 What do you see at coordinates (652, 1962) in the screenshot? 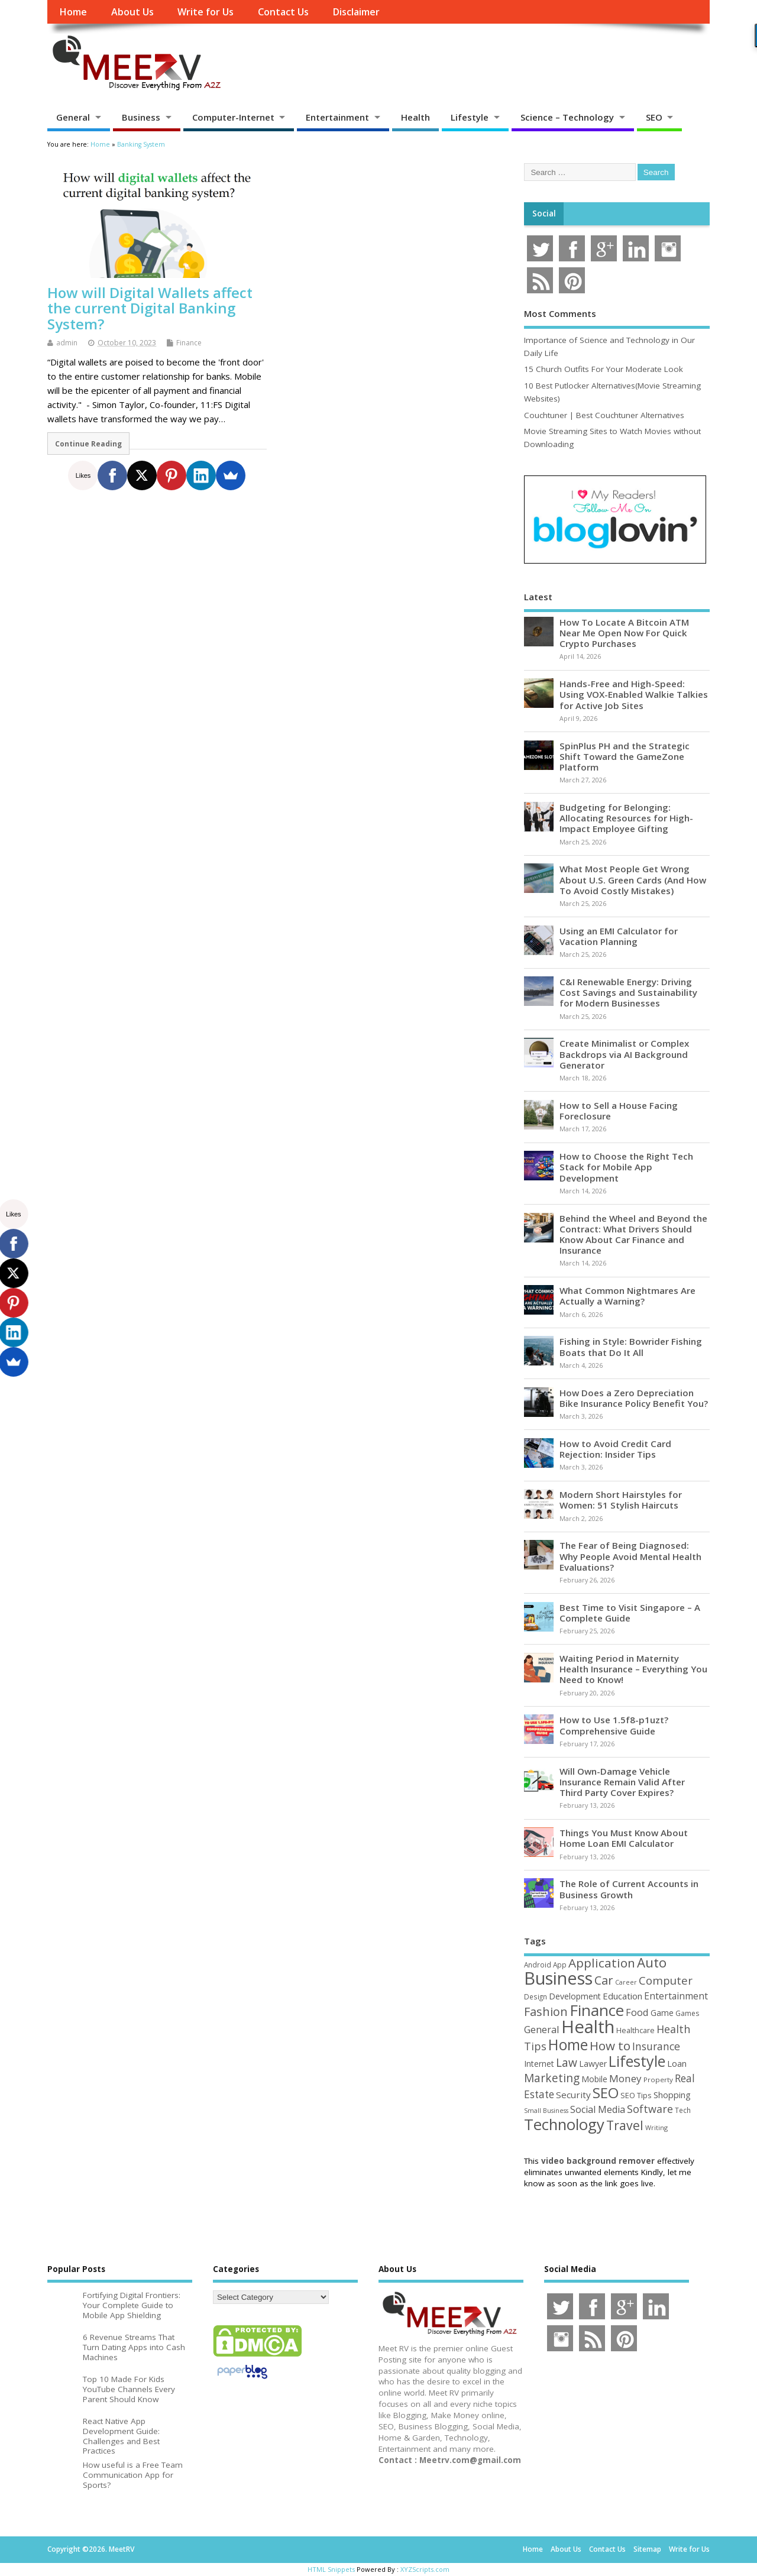
I see `Auto [Auto (198 items)]` at bounding box center [652, 1962].